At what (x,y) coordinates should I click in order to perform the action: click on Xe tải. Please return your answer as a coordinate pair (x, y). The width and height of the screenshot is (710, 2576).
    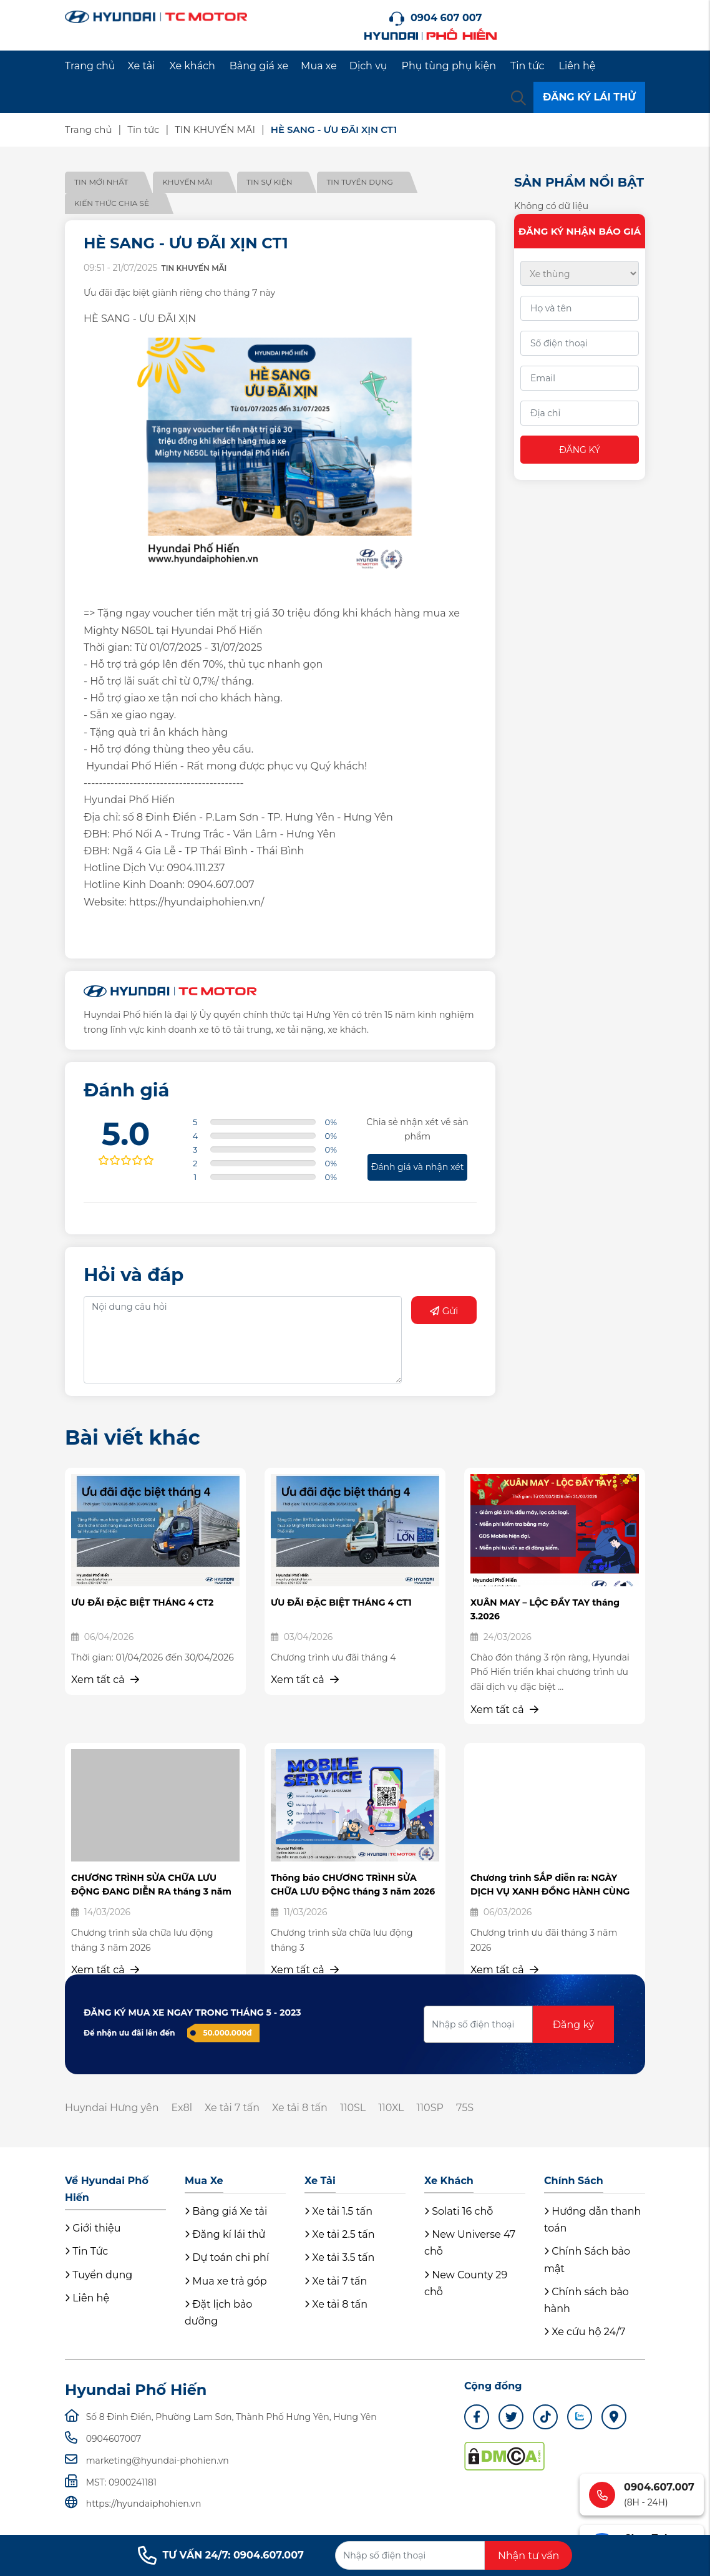
    Looking at the image, I should click on (141, 66).